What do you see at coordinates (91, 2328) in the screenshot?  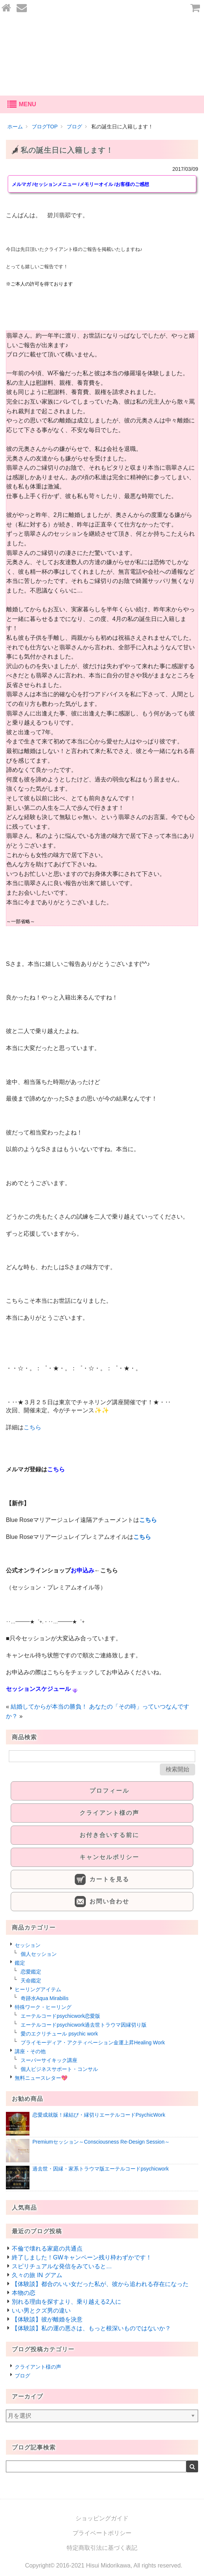 I see `【体験談】私の運の悪さは、もっと根深いものではないか？` at bounding box center [91, 2328].